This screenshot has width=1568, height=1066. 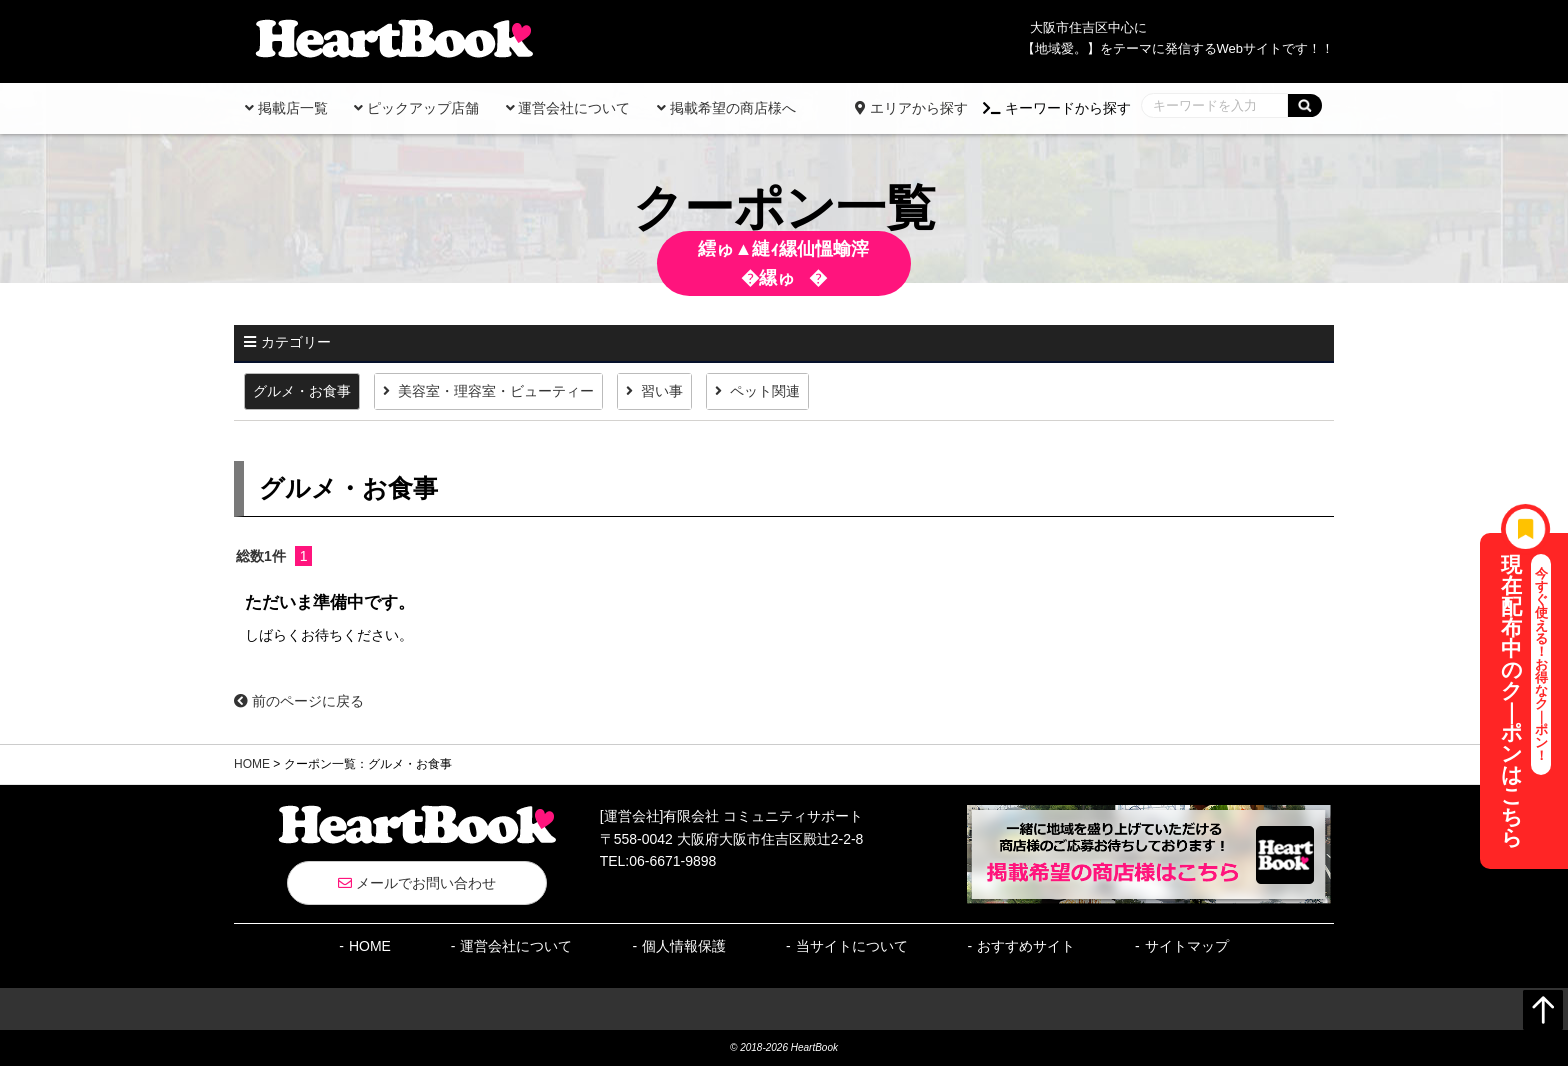 What do you see at coordinates (1187, 946) in the screenshot?
I see `サイトマップ` at bounding box center [1187, 946].